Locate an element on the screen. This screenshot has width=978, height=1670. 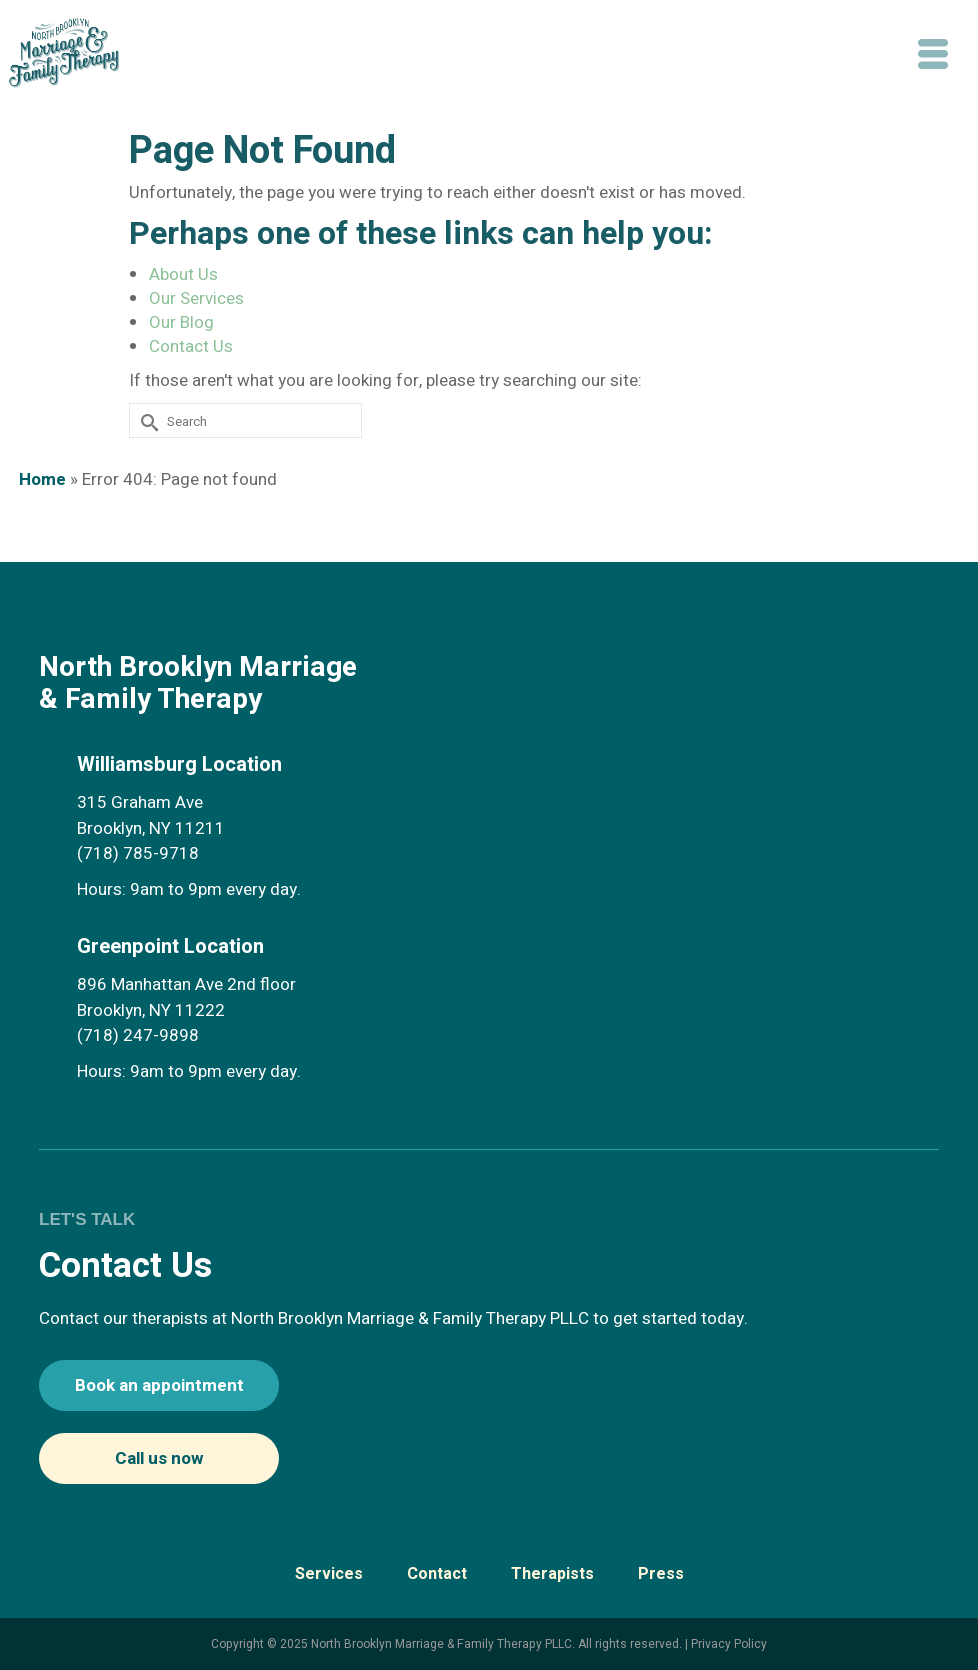
[Submit Search] is located at coordinates (141, 419).